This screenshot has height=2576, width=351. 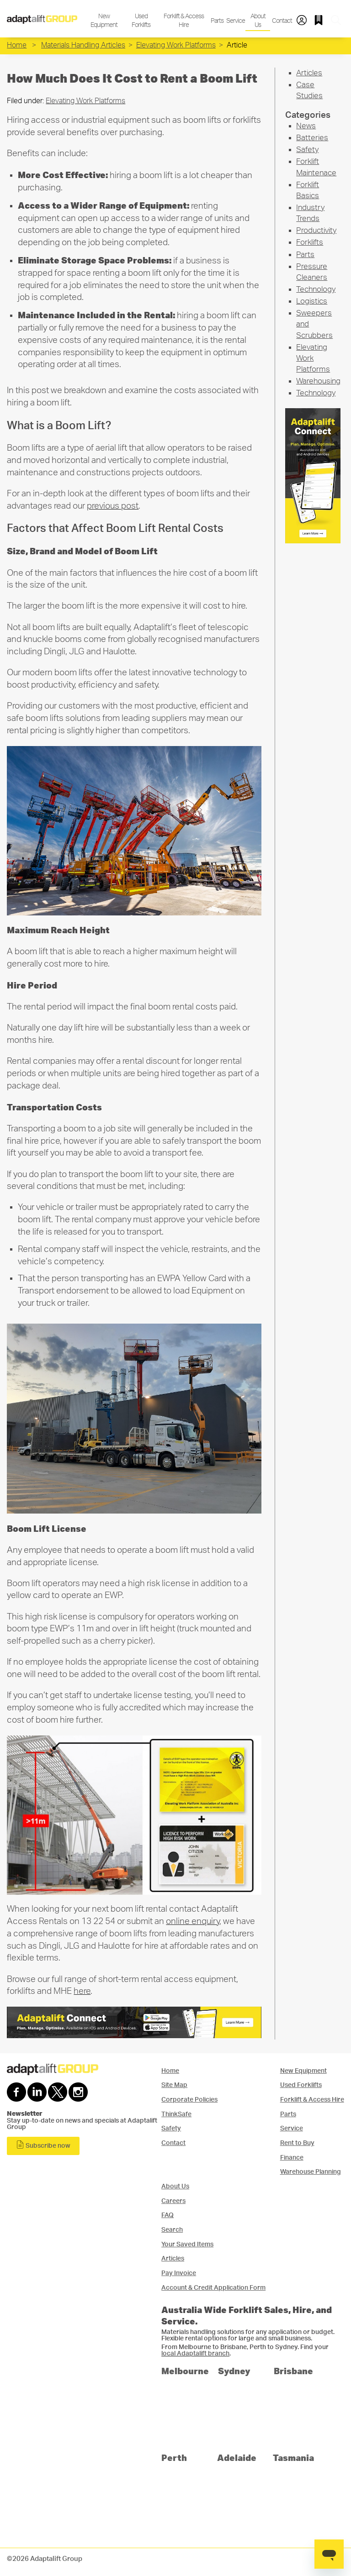 I want to click on FAQ, so click(x=167, y=2215).